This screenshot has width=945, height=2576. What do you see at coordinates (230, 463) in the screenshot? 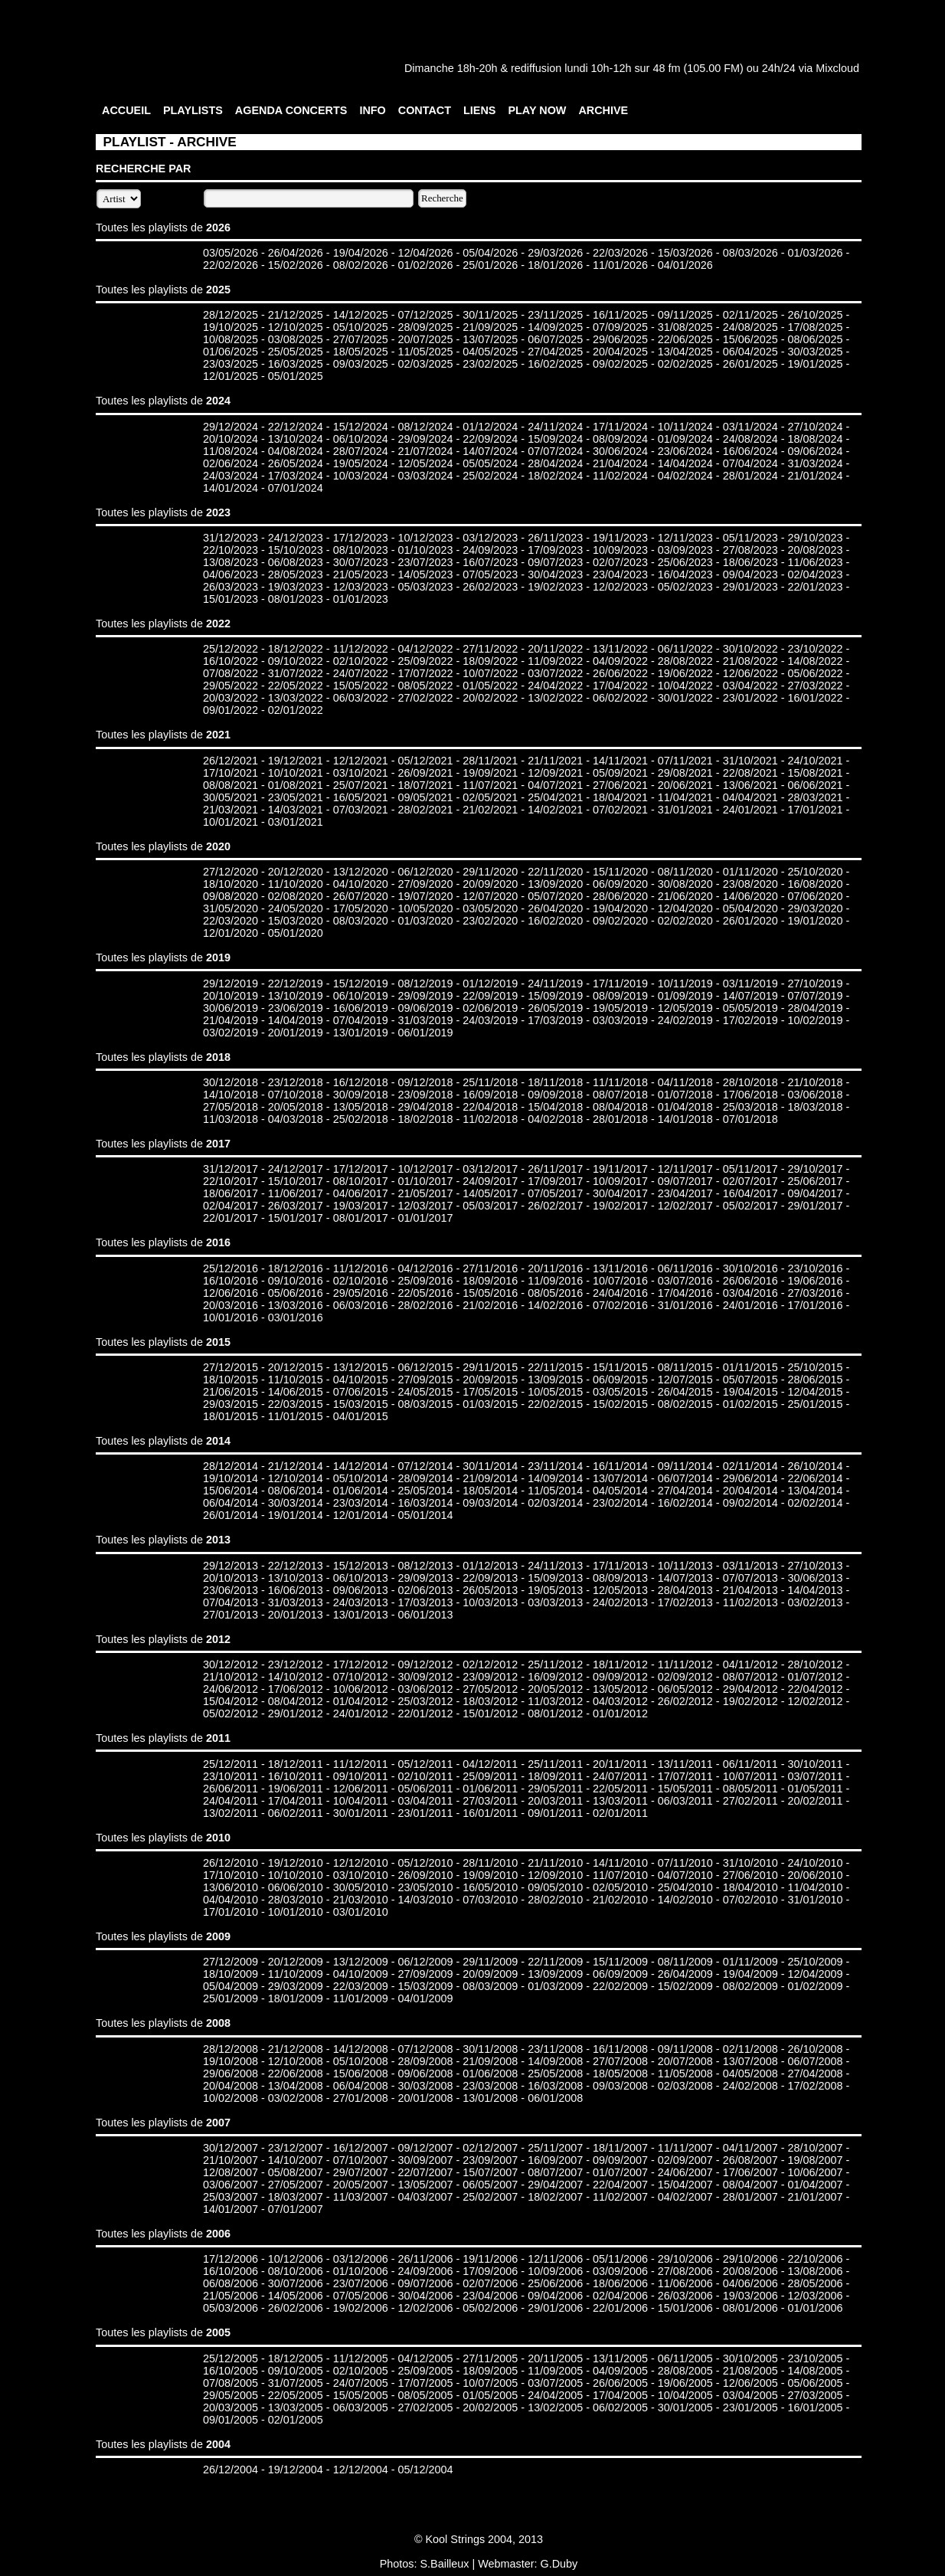
I see `02/06/2024` at bounding box center [230, 463].